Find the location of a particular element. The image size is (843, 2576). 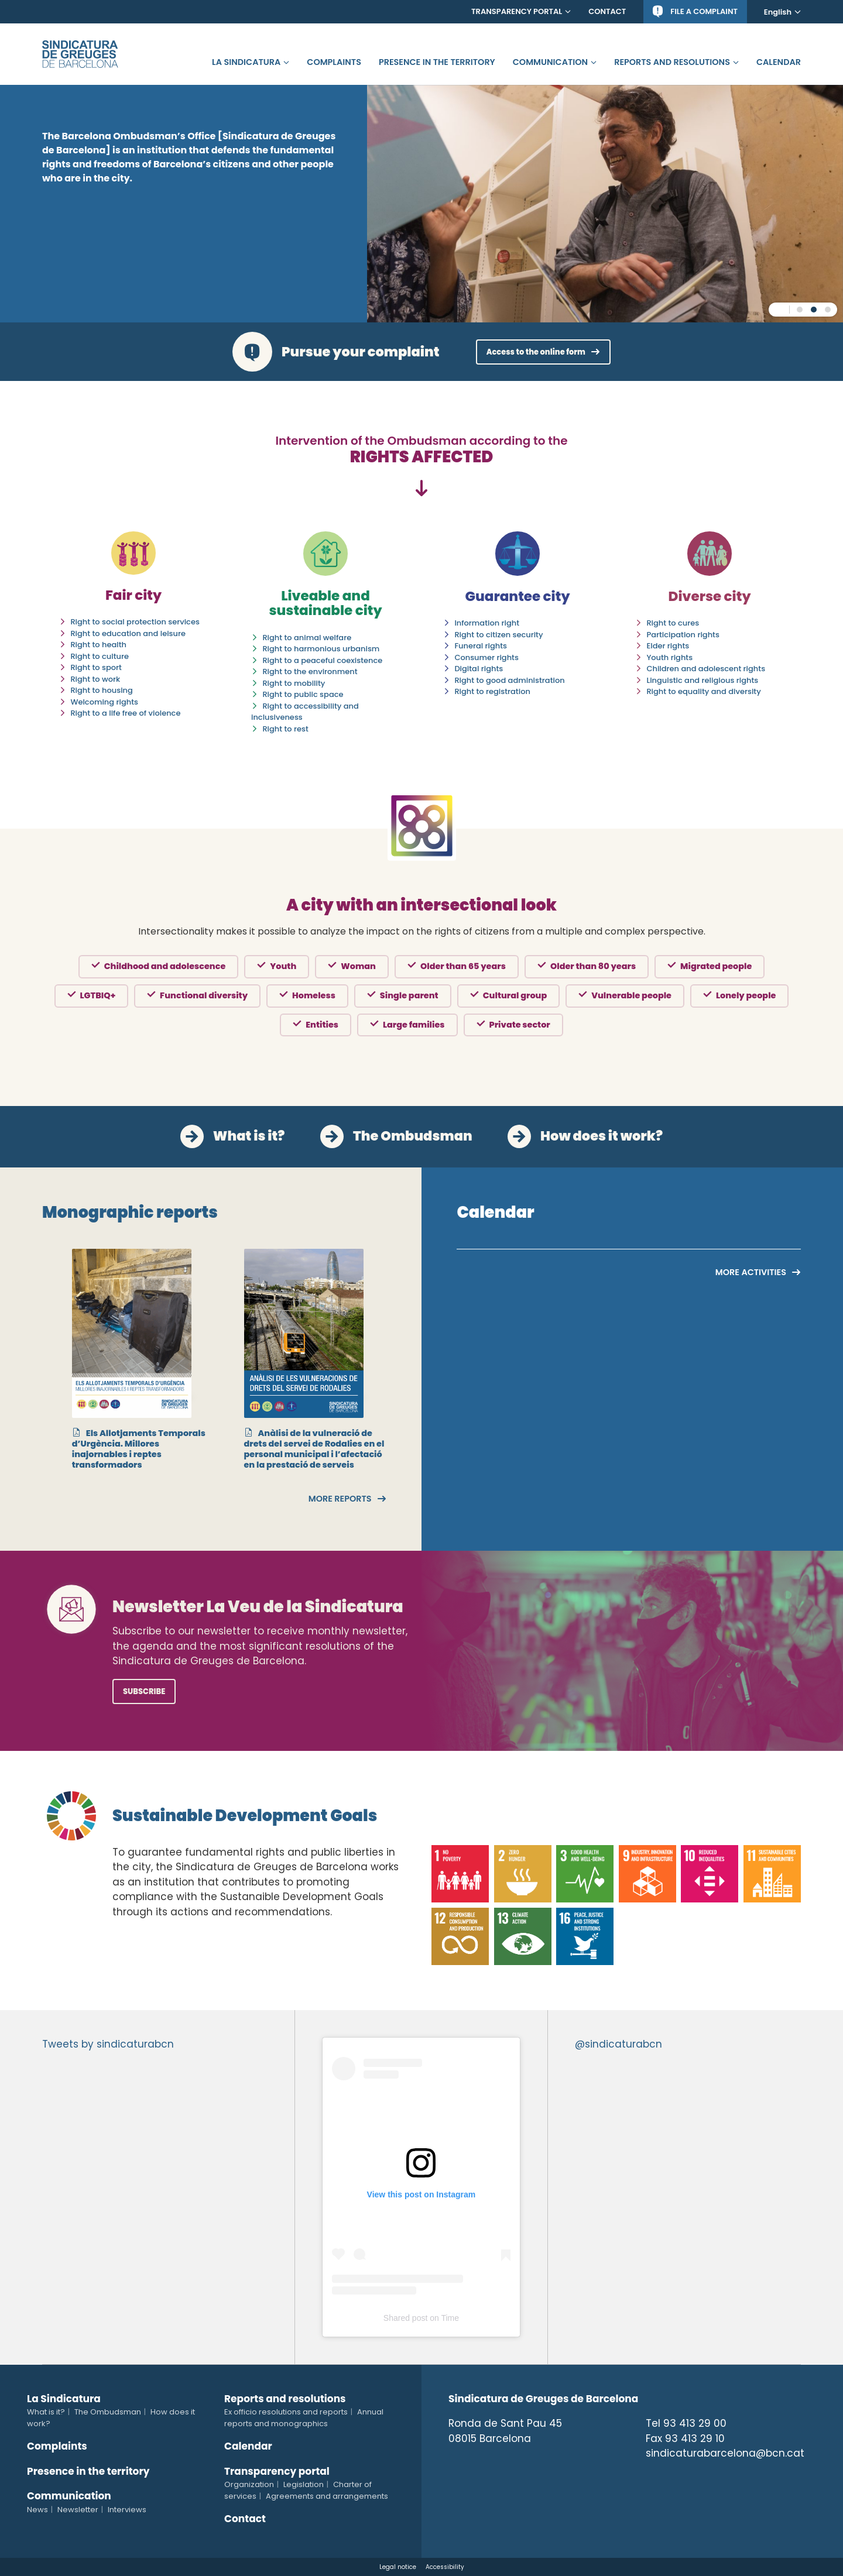

Presence in the territory is located at coordinates (437, 62).